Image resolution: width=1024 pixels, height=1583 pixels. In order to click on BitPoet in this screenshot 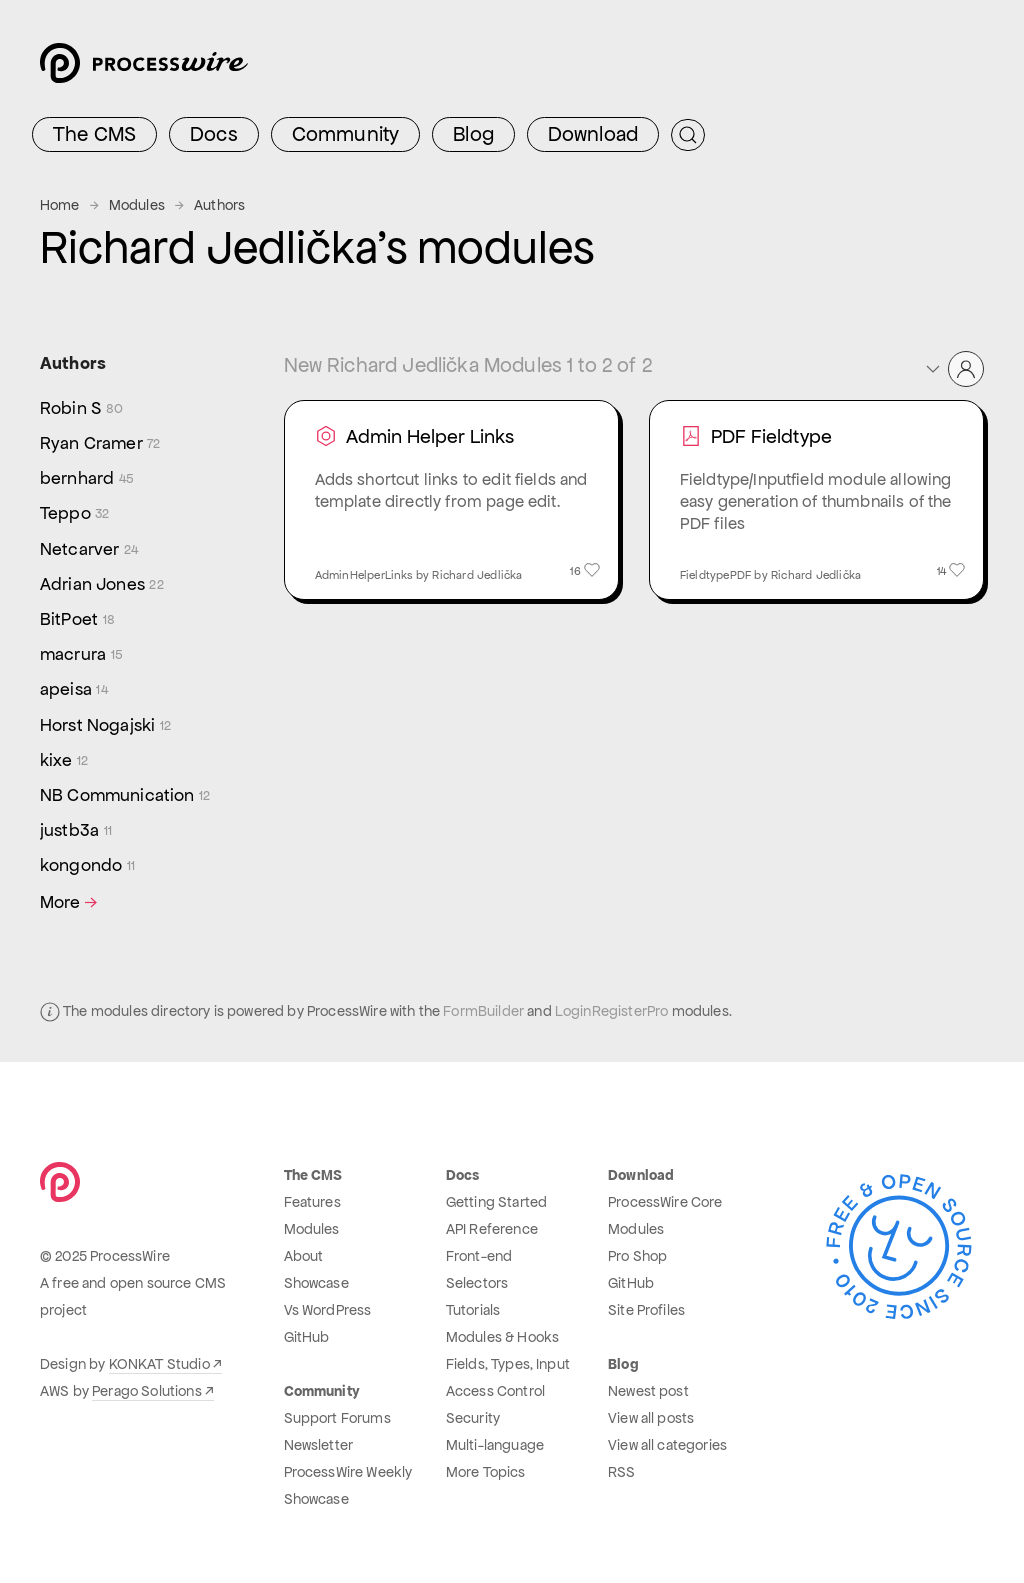, I will do `click(77, 619)`.